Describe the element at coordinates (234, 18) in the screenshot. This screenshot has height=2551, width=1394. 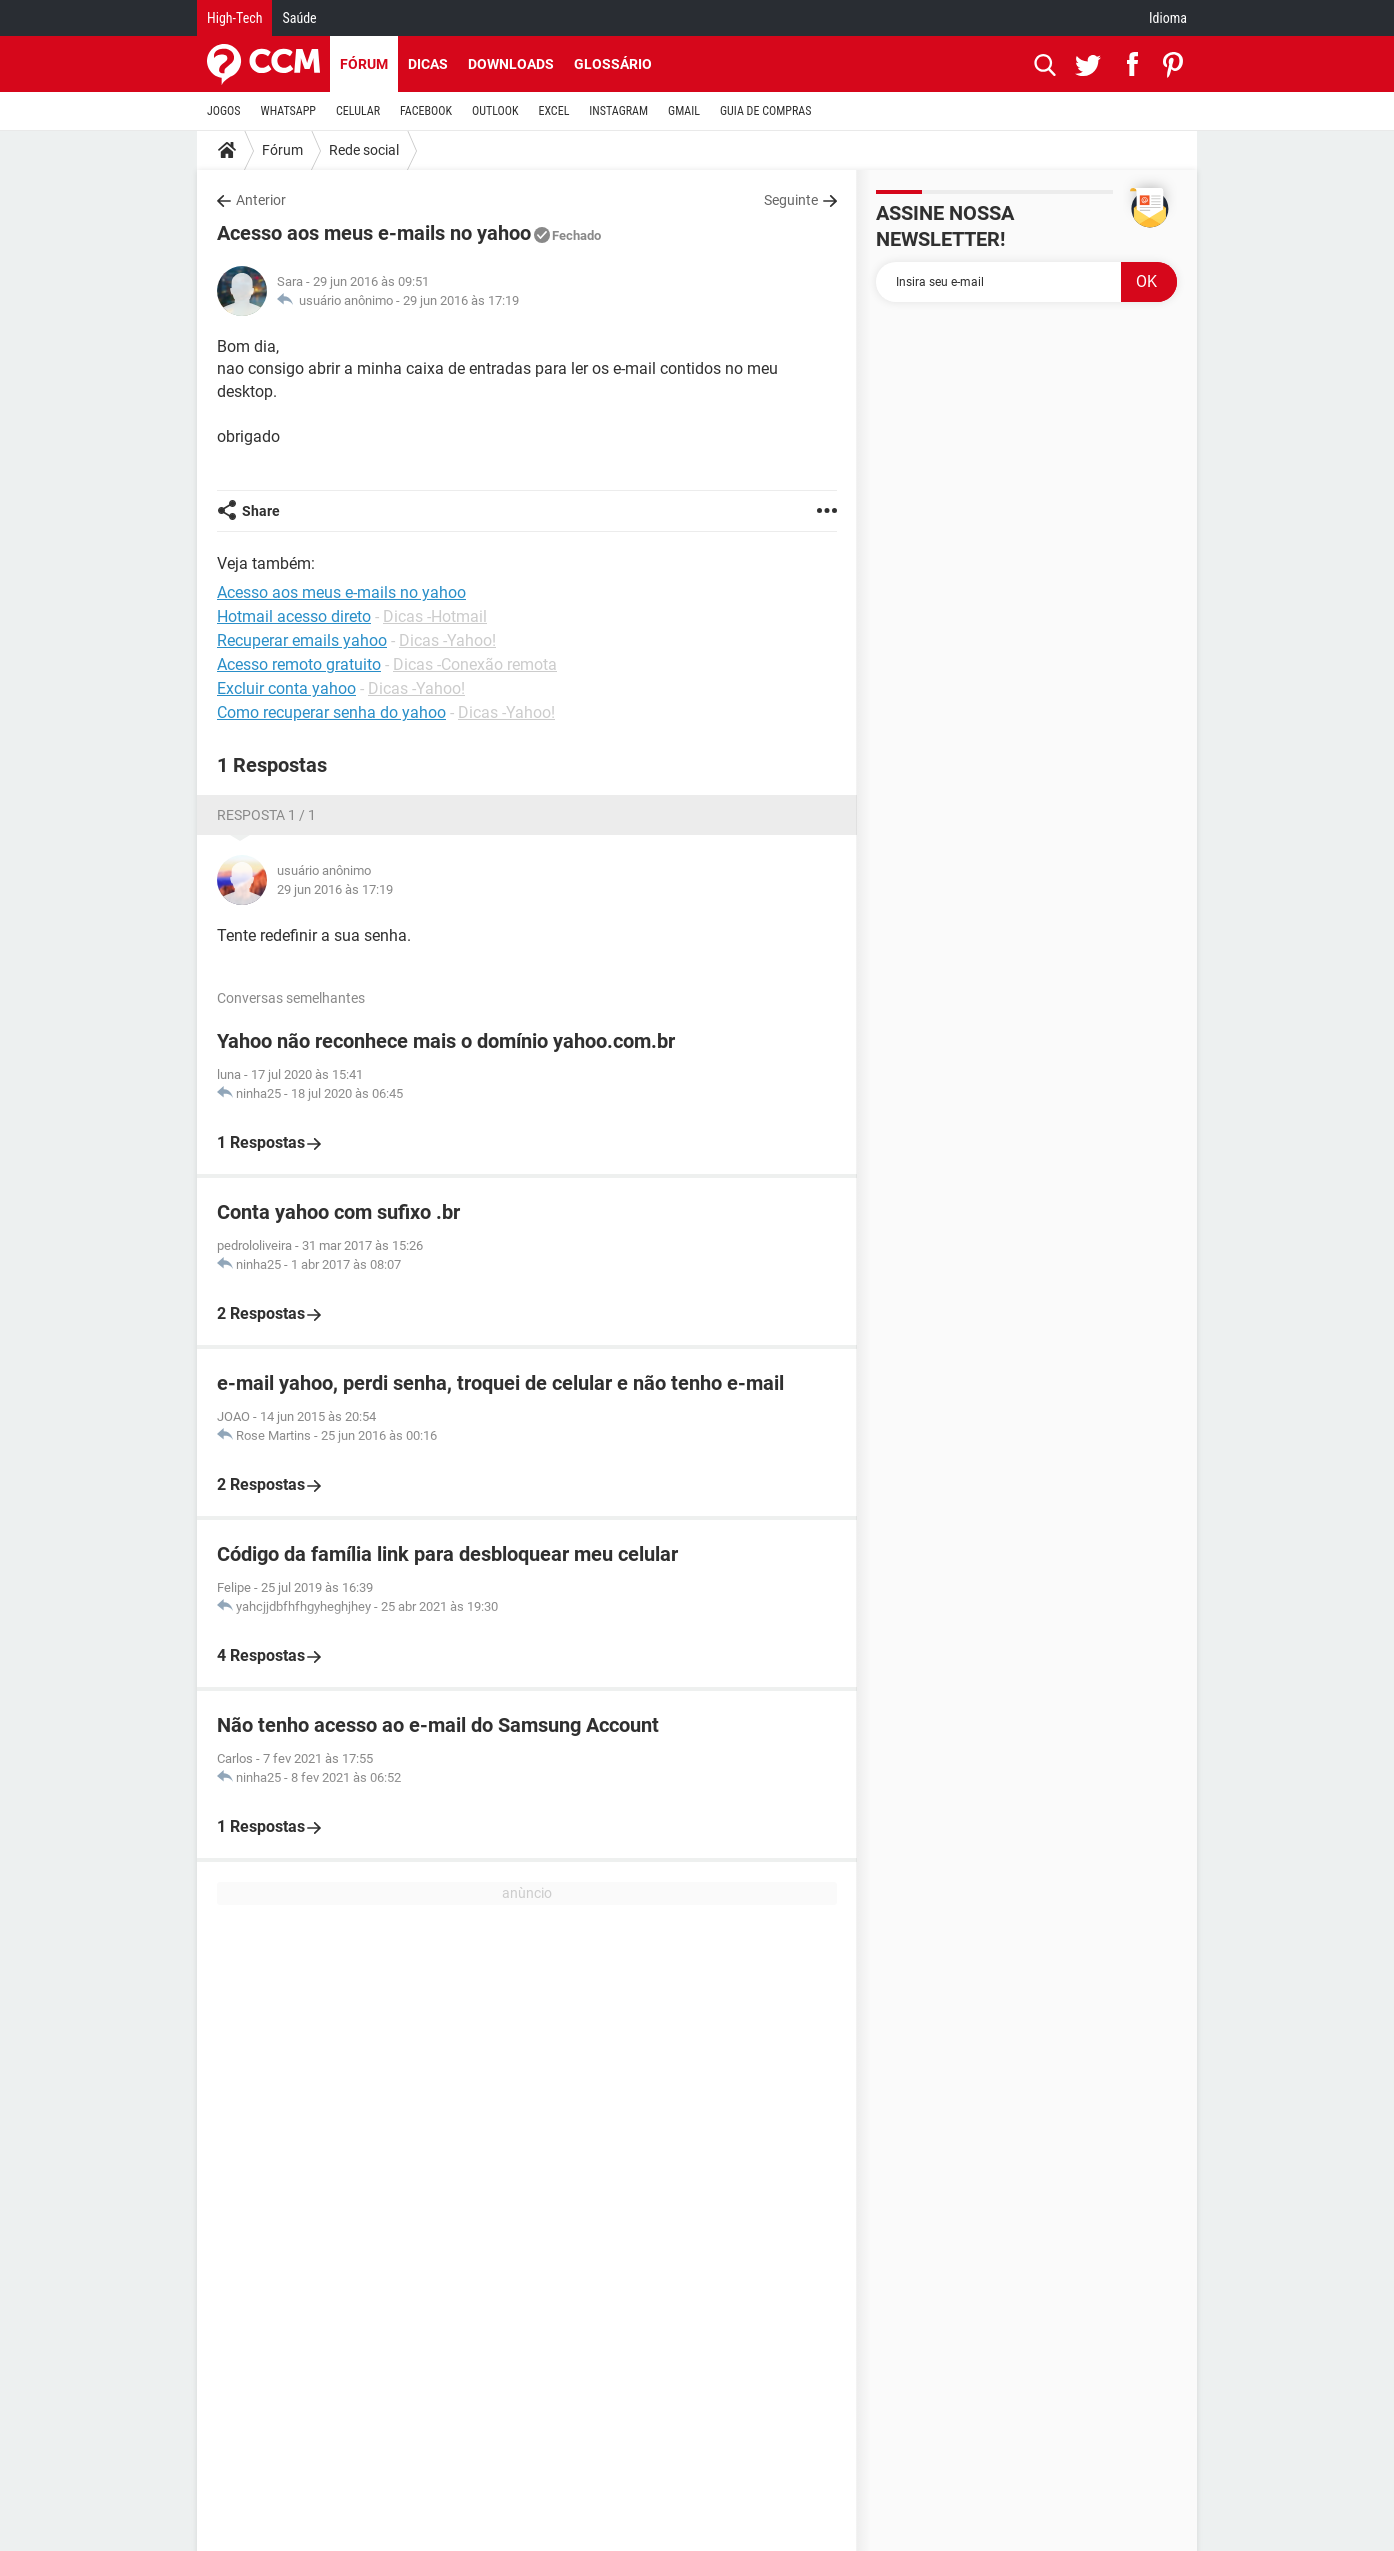
I see `High-Tech` at that location.